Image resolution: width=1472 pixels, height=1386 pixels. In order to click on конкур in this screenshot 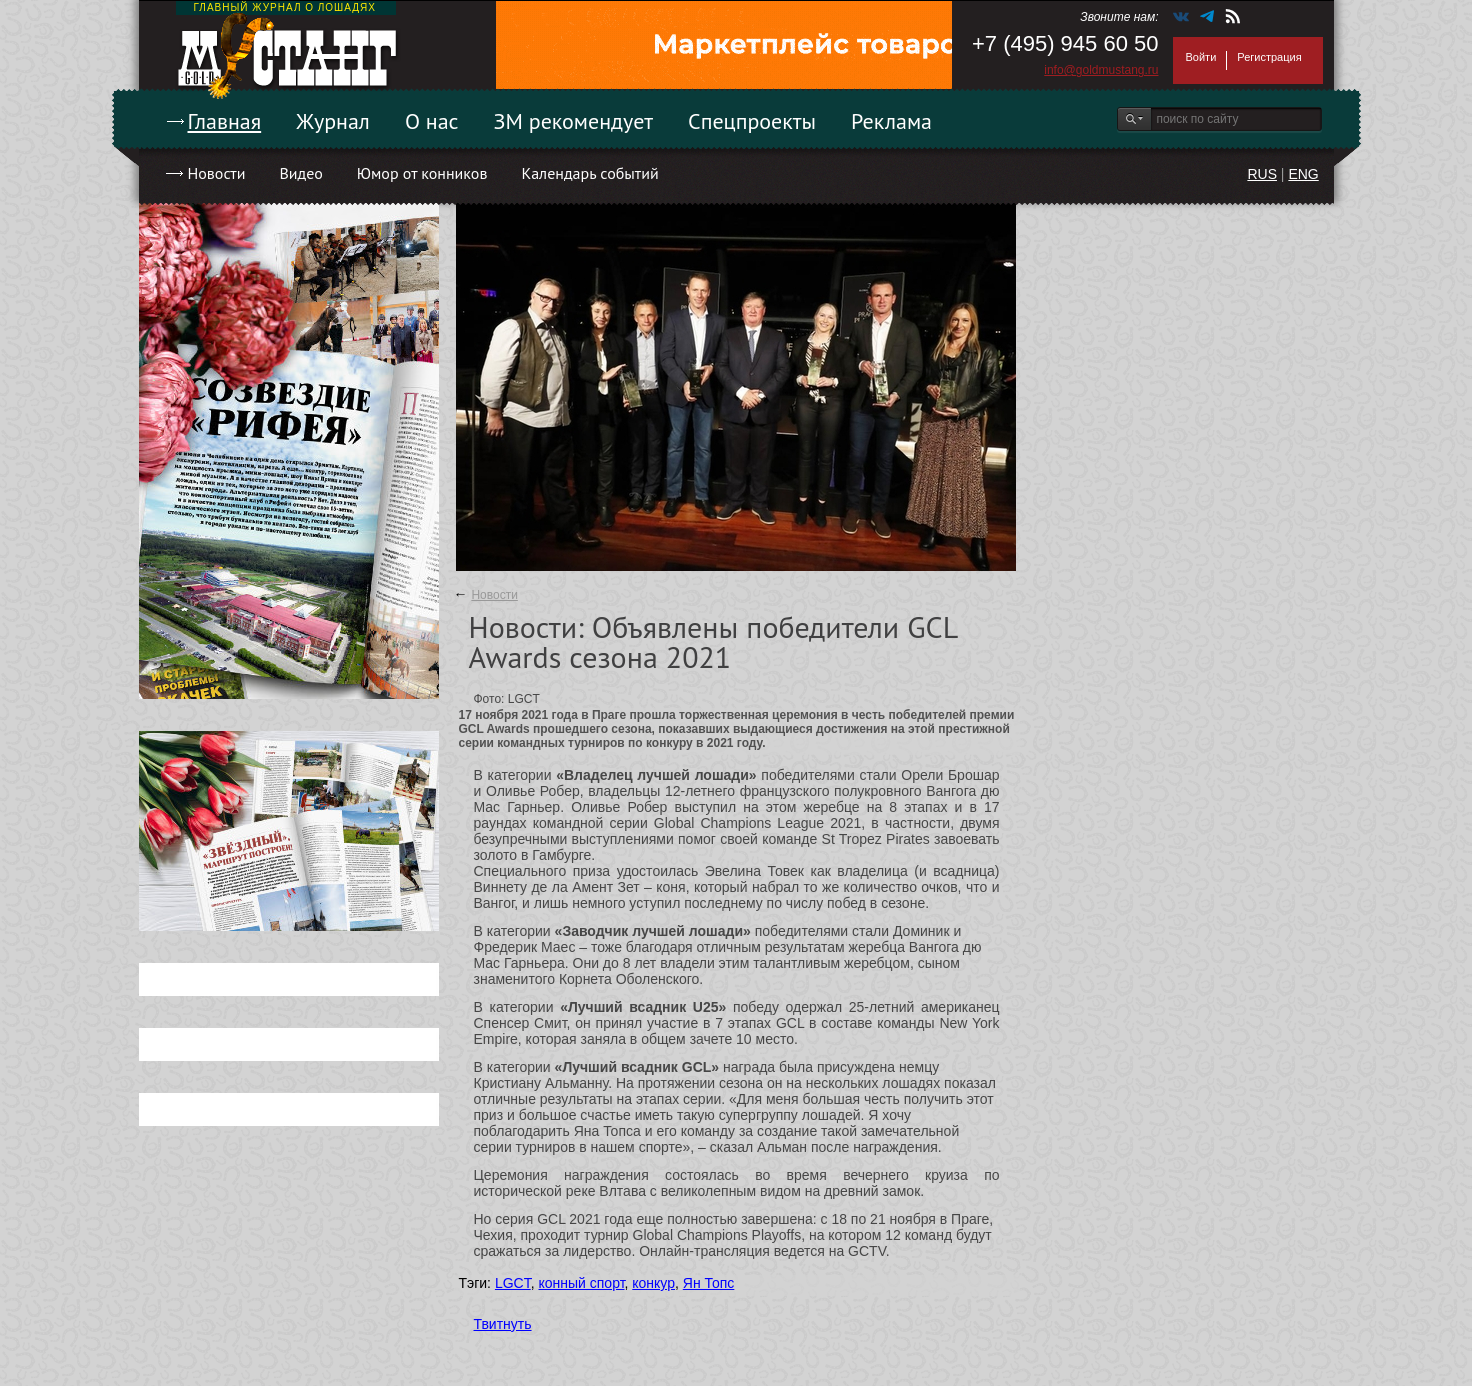, I will do `click(653, 1283)`.